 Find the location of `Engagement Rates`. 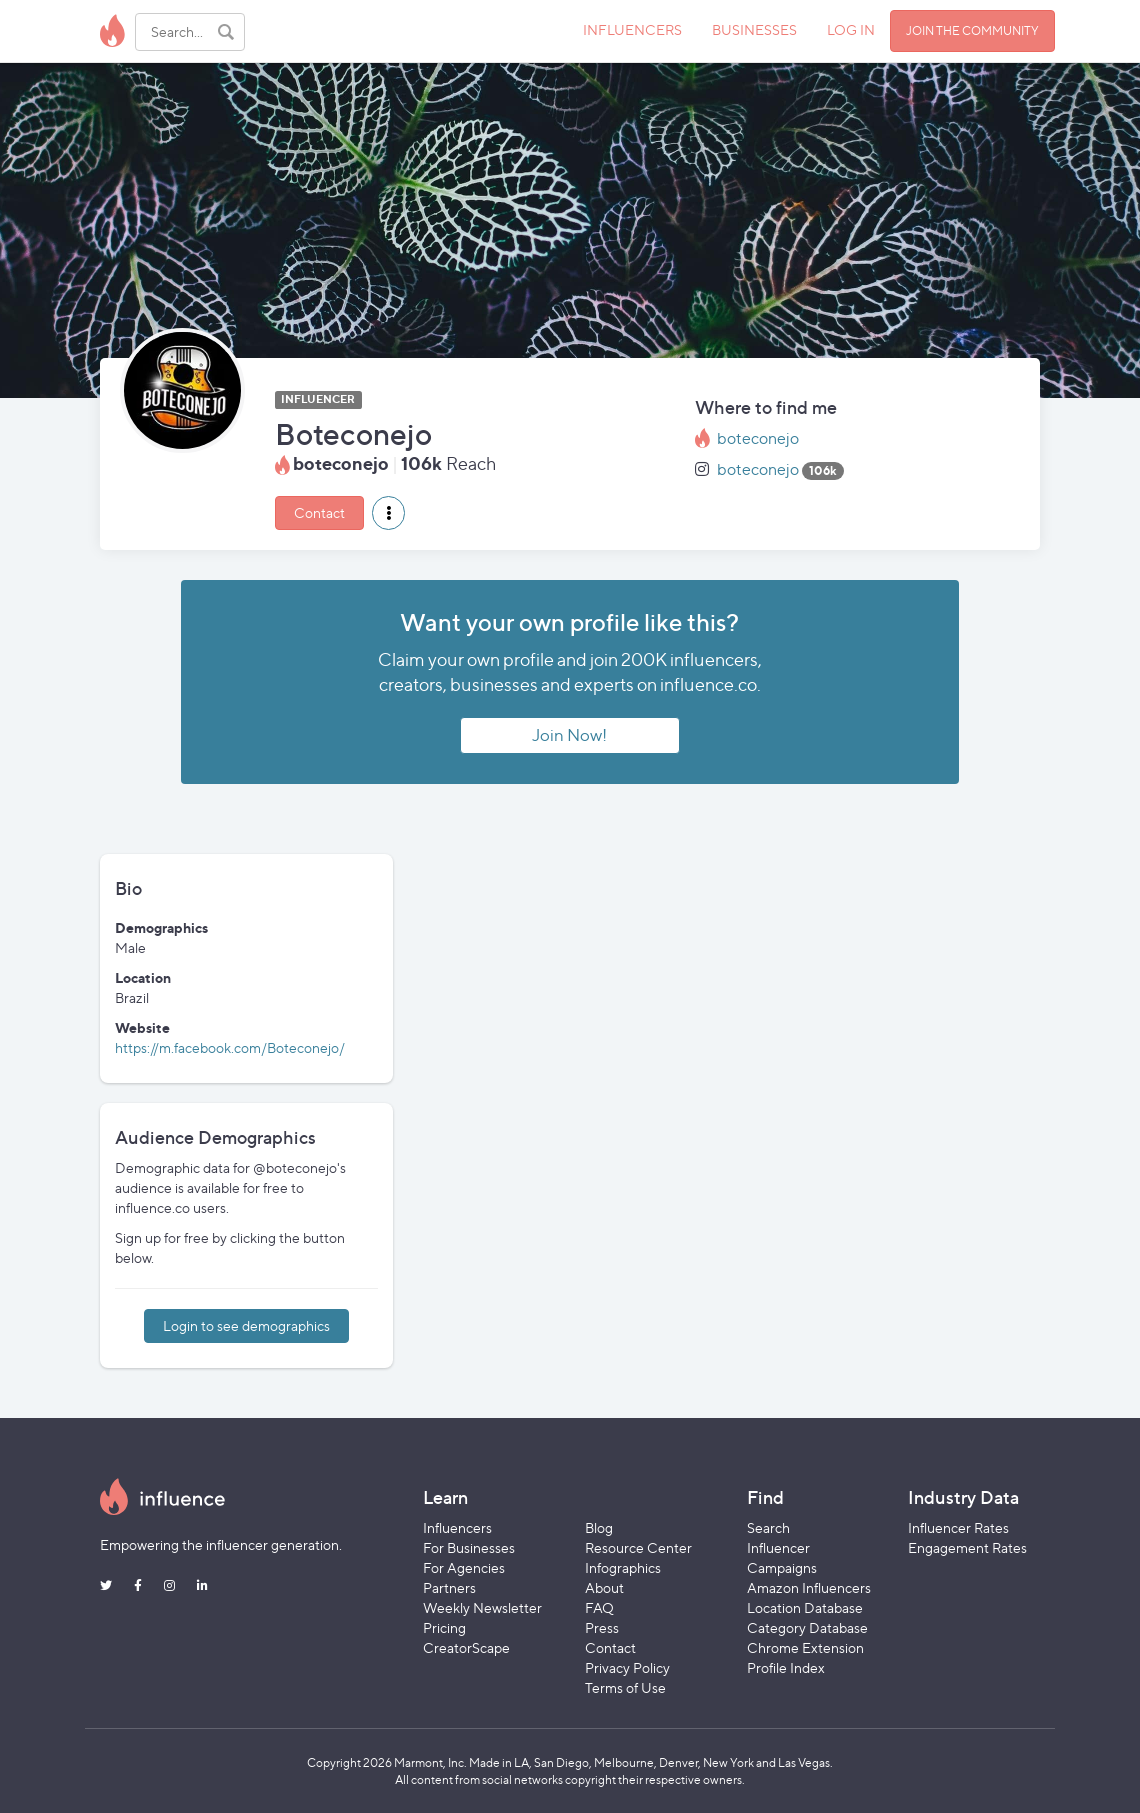

Engagement Rates is located at coordinates (967, 1547).